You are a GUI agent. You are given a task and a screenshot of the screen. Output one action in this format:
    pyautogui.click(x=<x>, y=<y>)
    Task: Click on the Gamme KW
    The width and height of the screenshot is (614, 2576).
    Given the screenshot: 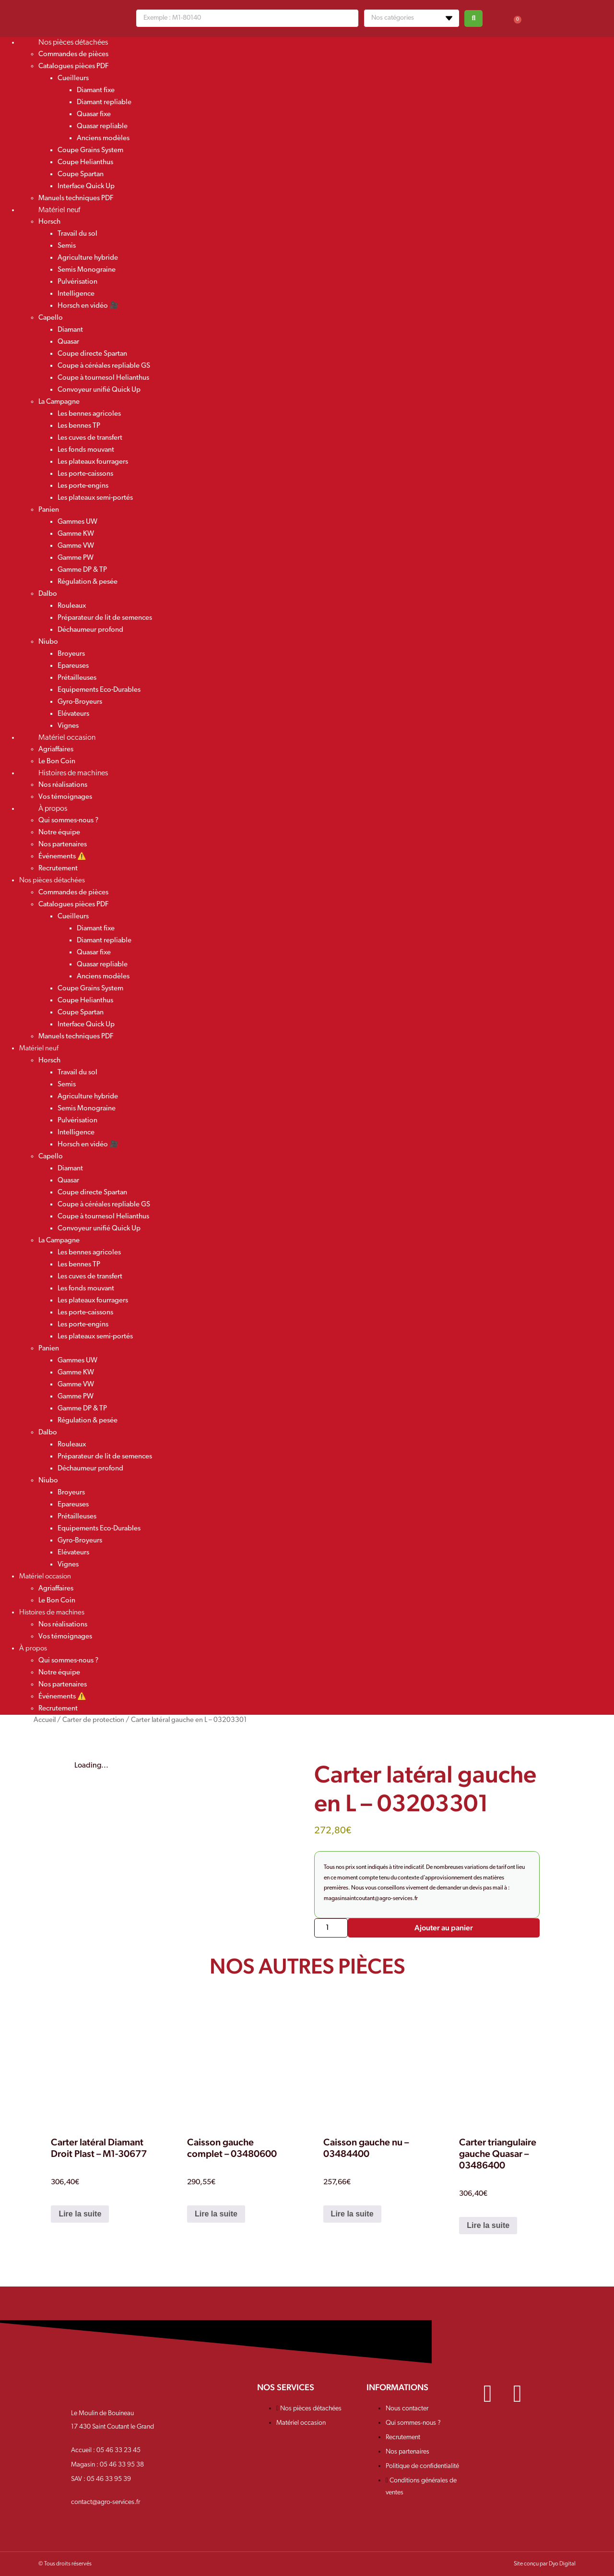 What is the action you would take?
    pyautogui.click(x=76, y=534)
    